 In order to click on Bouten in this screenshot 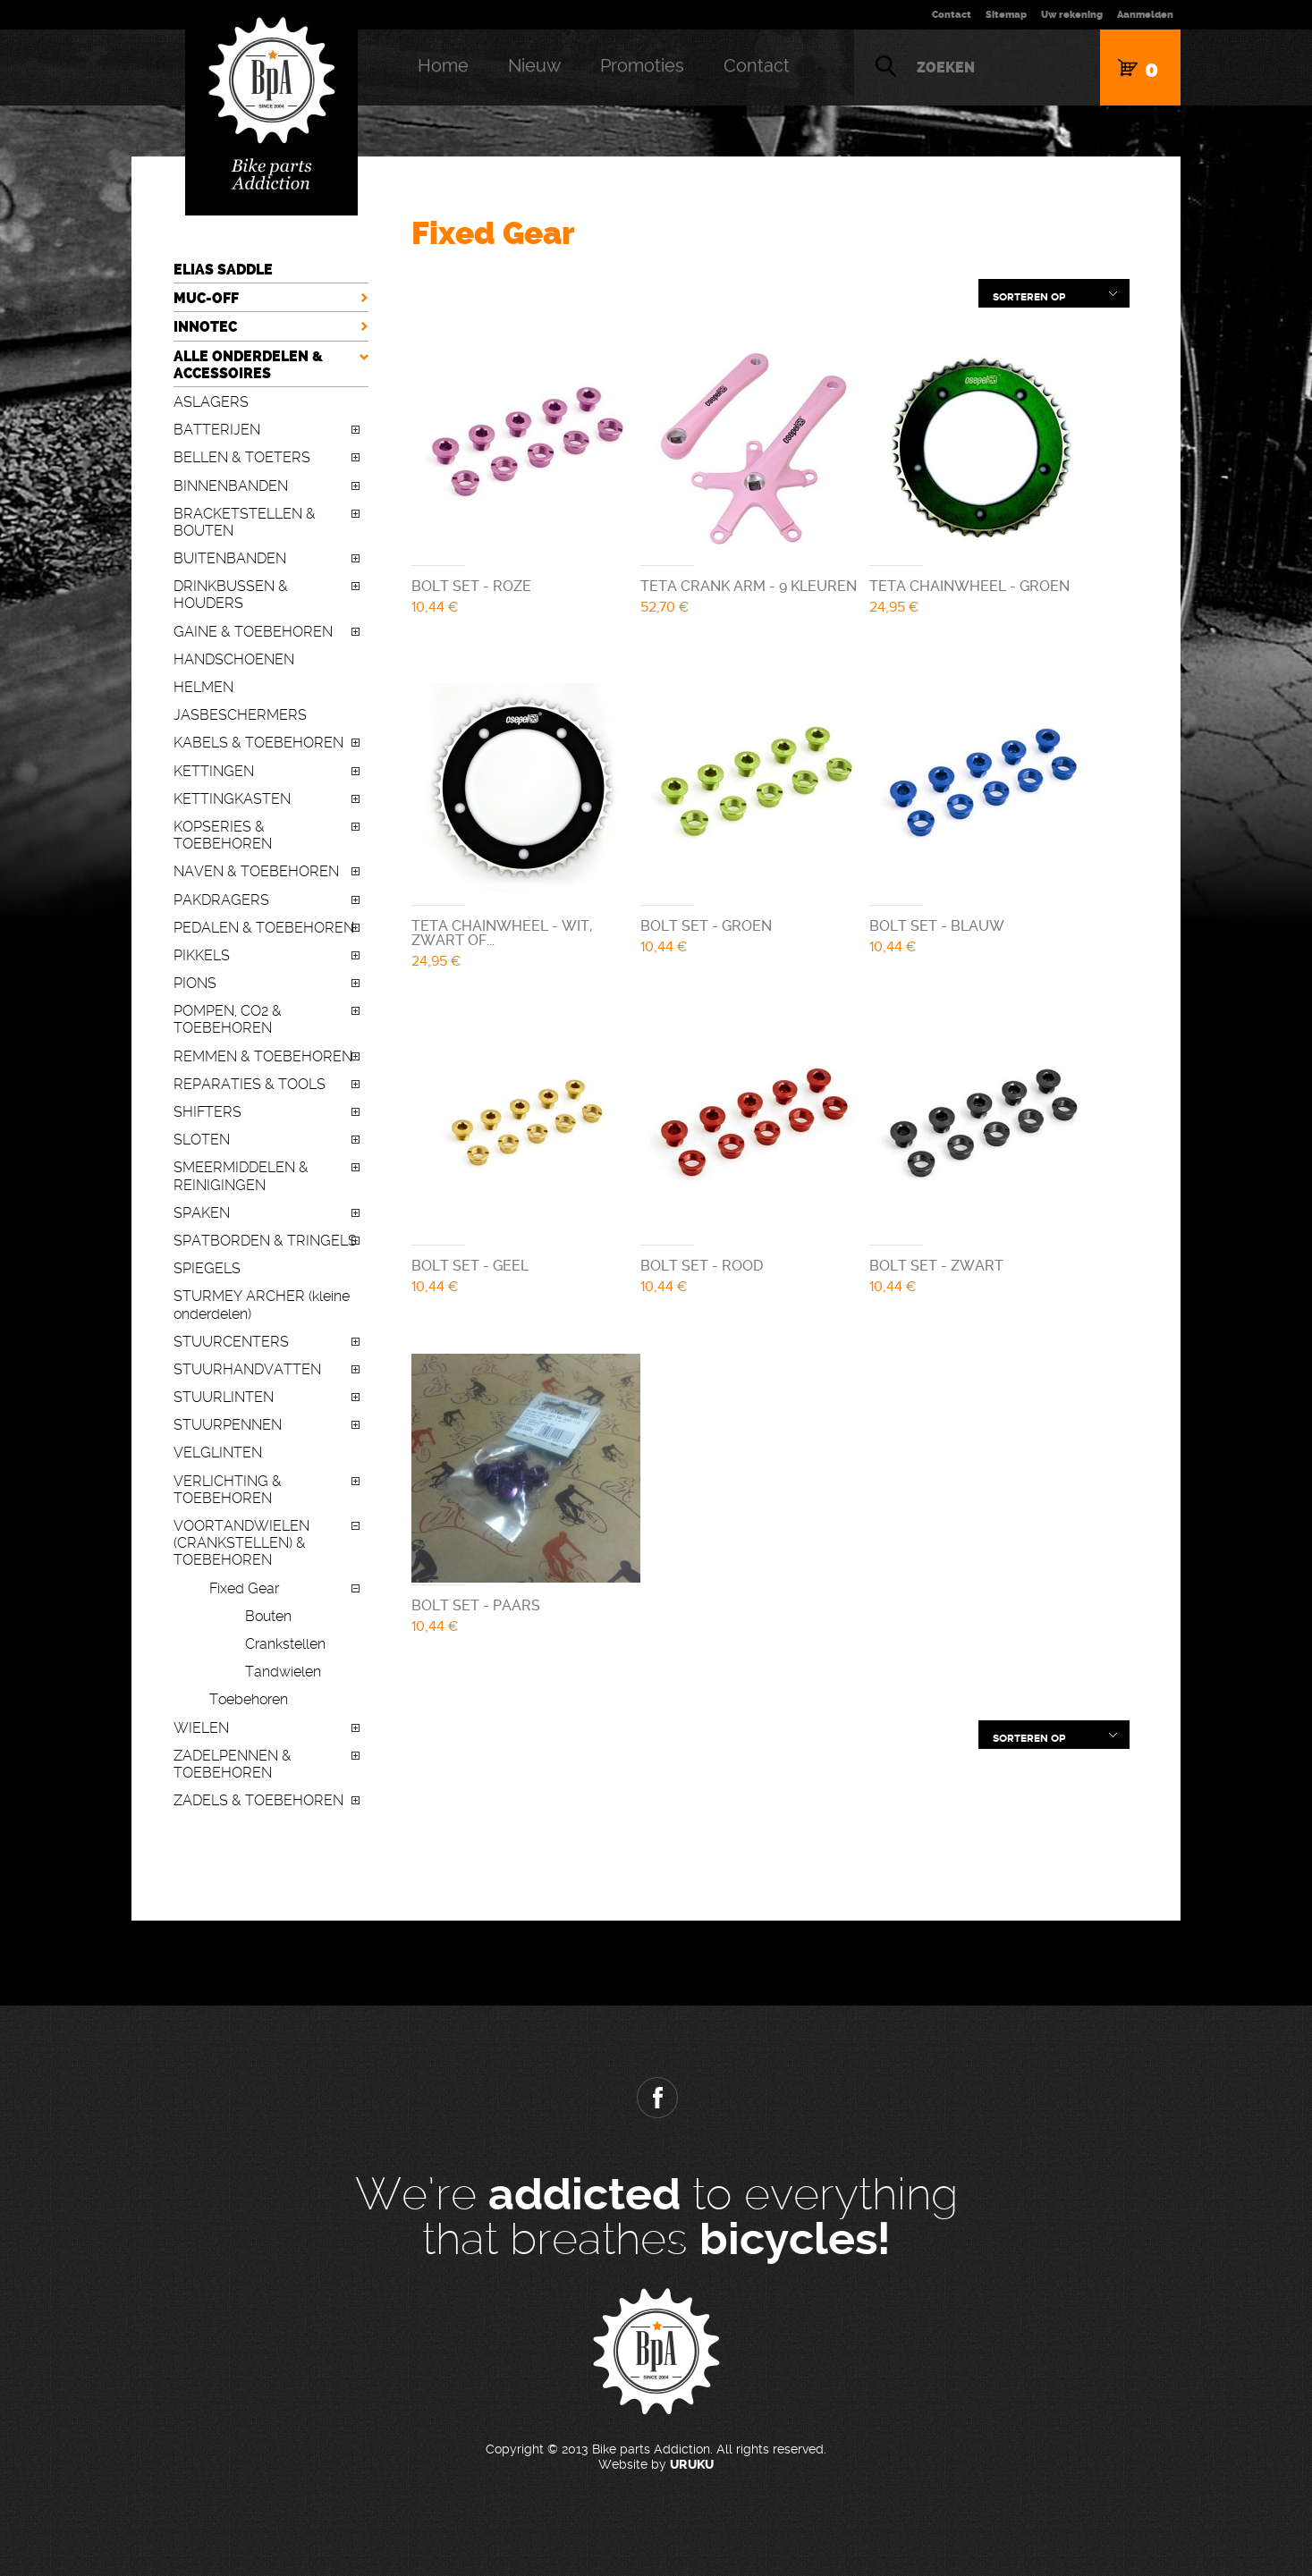, I will do `click(268, 1616)`.